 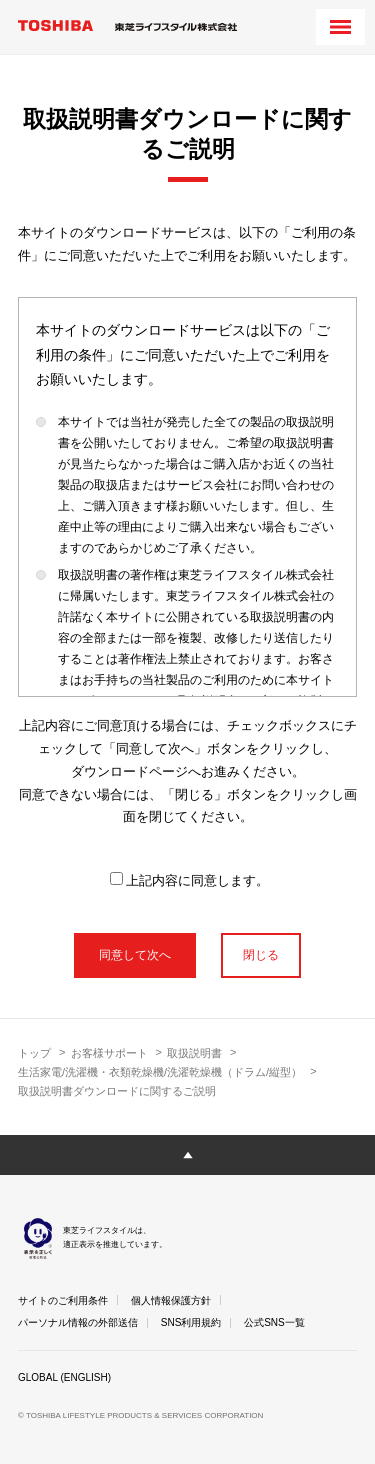 I want to click on 取扱説明書, so click(x=194, y=1053).